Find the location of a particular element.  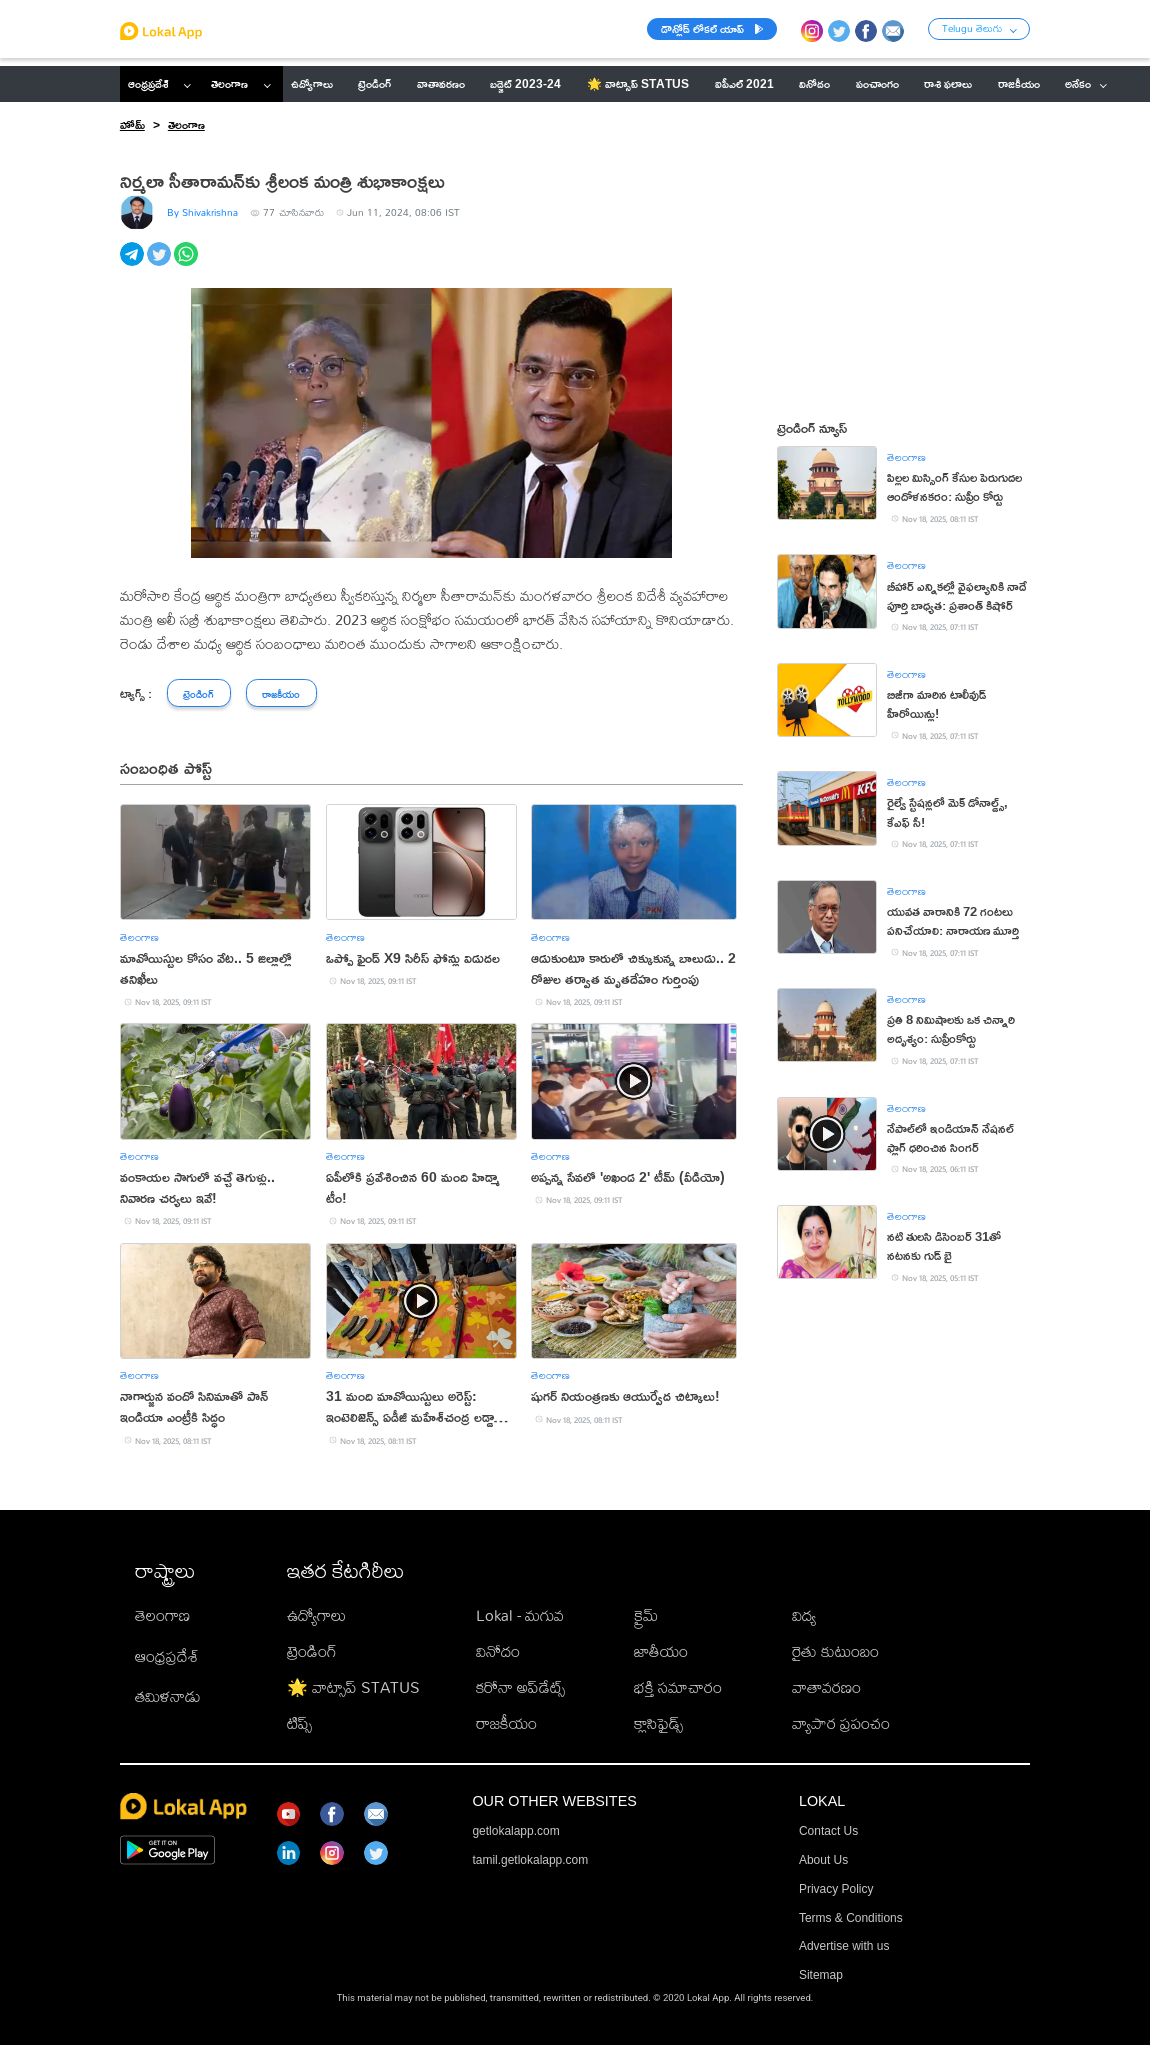

రైతు కుటుంబం is located at coordinates (835, 1651).